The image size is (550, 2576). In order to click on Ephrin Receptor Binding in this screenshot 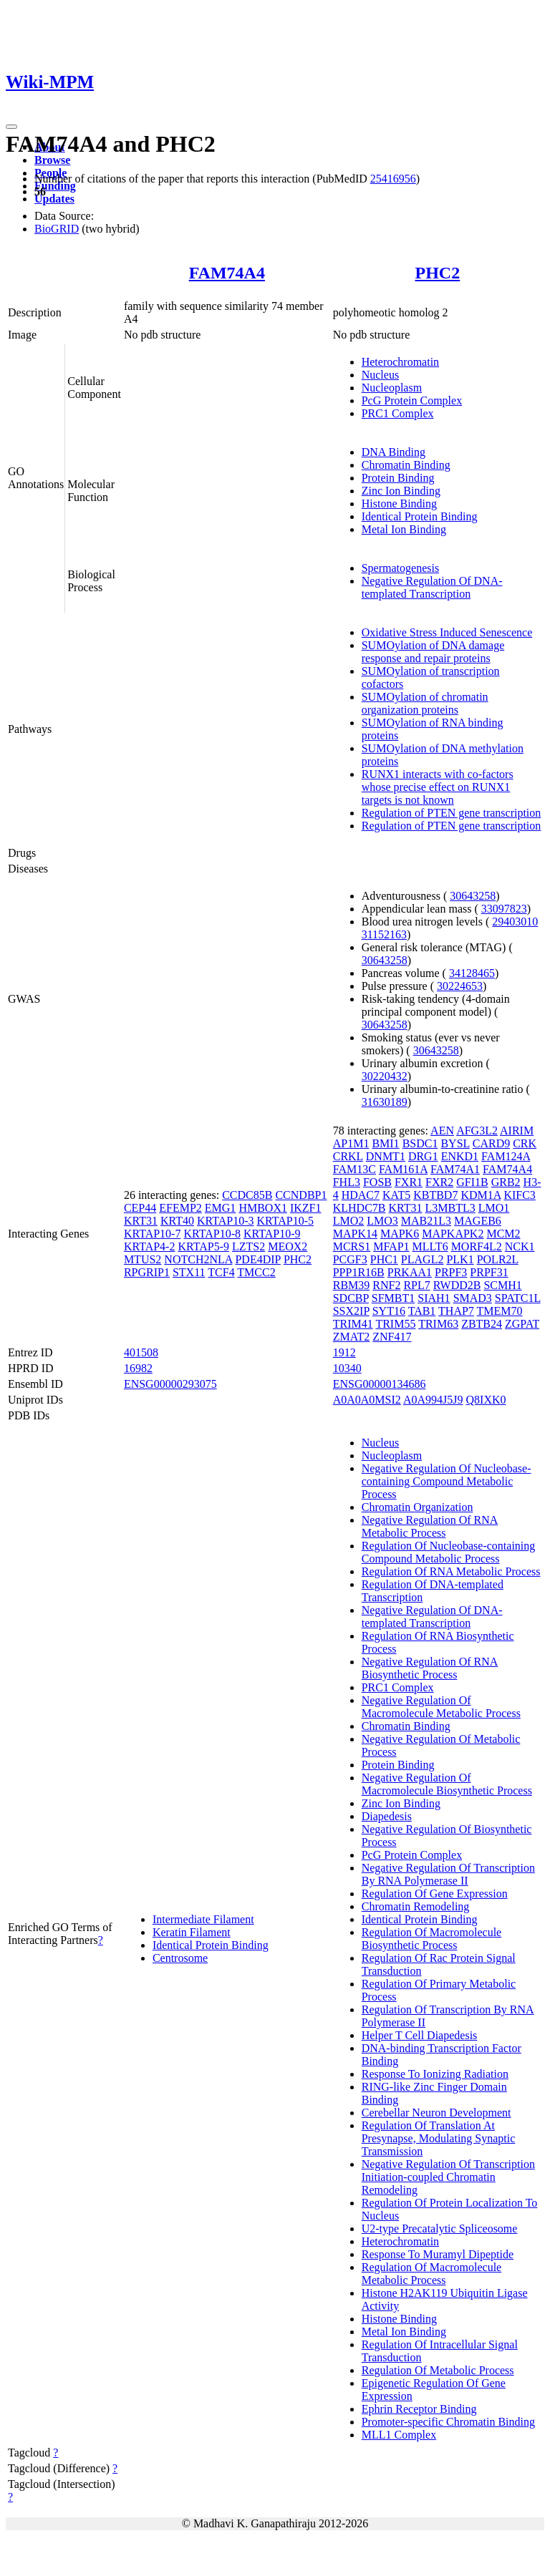, I will do `click(419, 2409)`.